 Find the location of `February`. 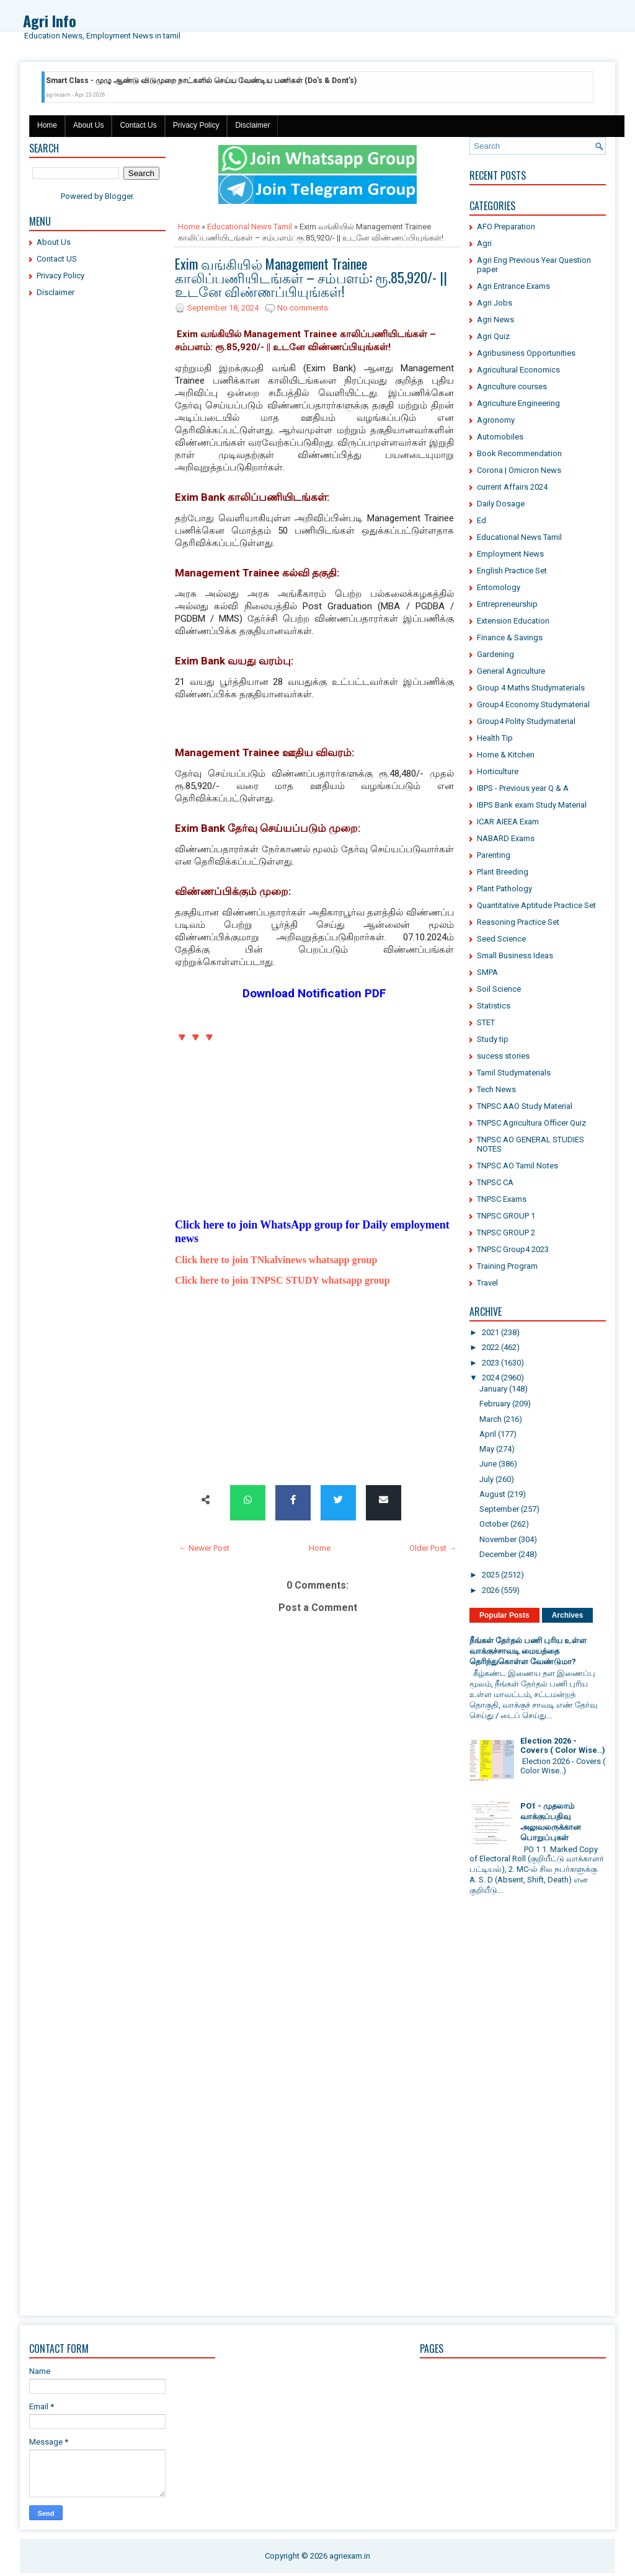

February is located at coordinates (494, 1403).